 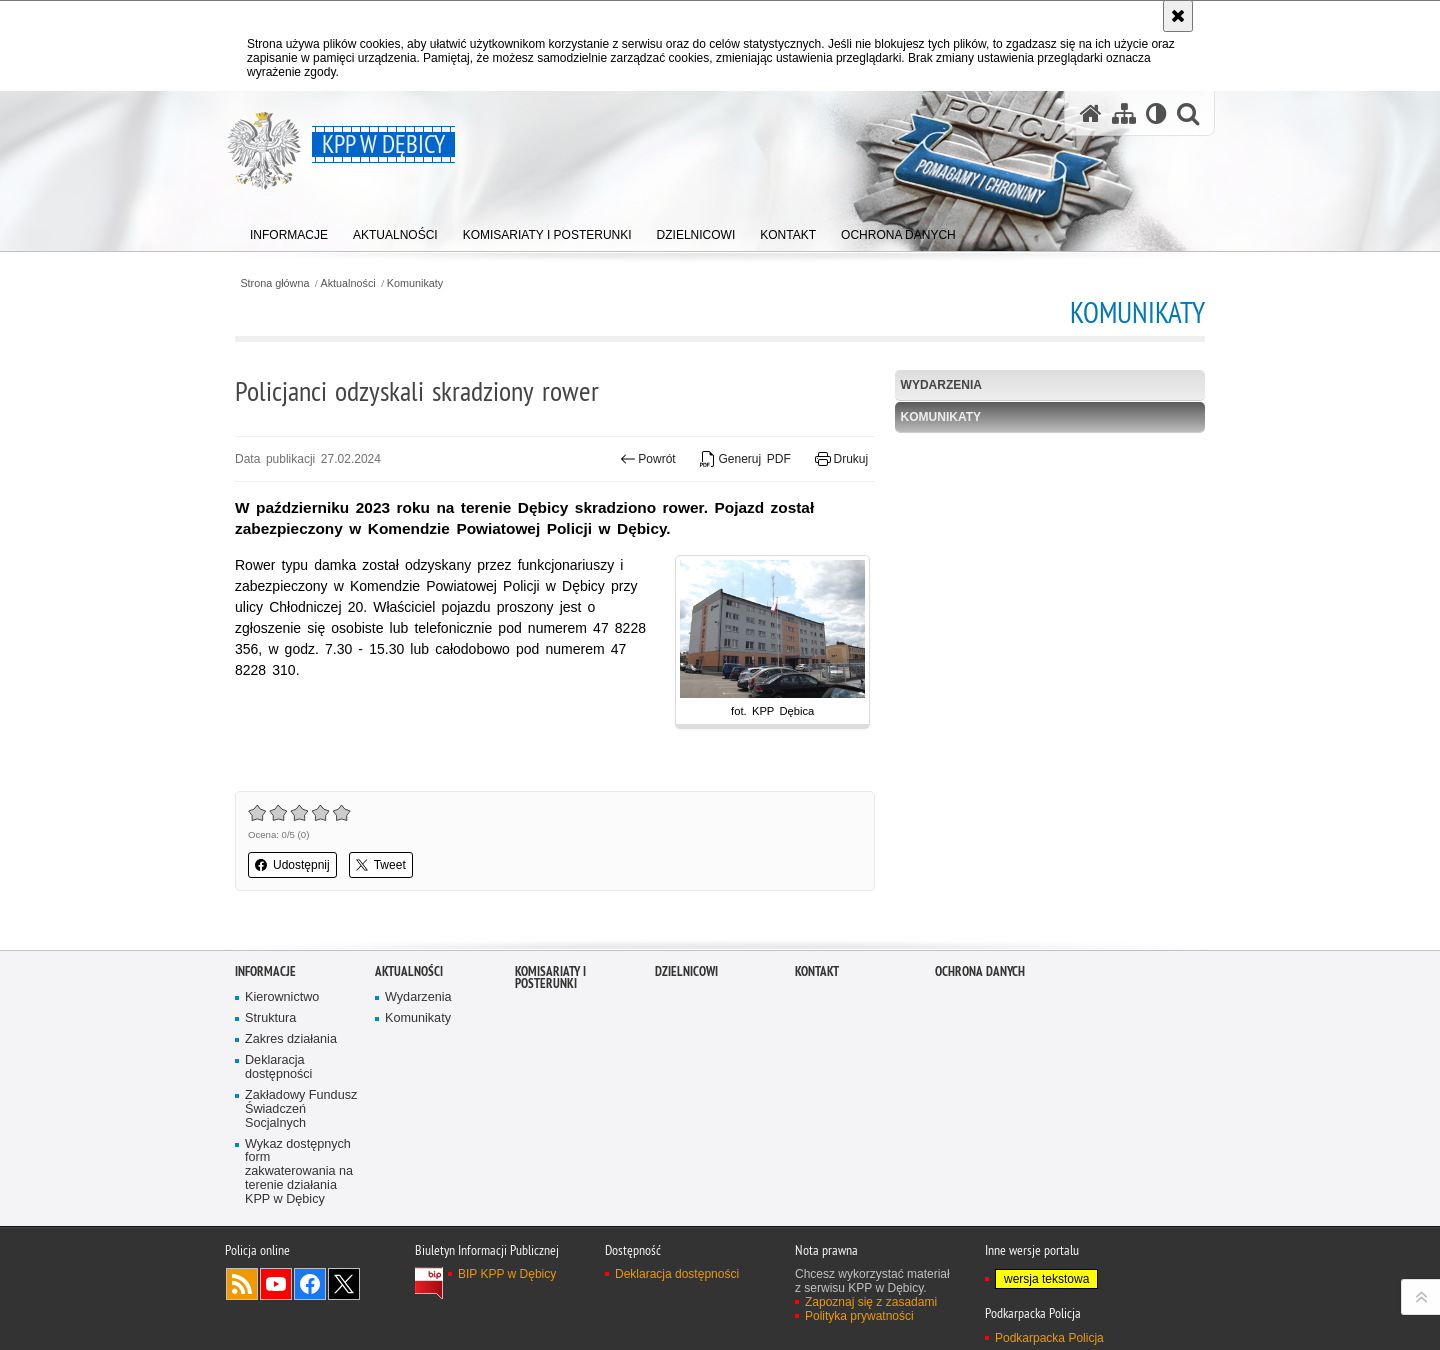 I want to click on Podkarpacka Policja [Podkarpacka Policja. Uwaga. Ten link otwiera nowe okno.], so click(x=1049, y=1338).